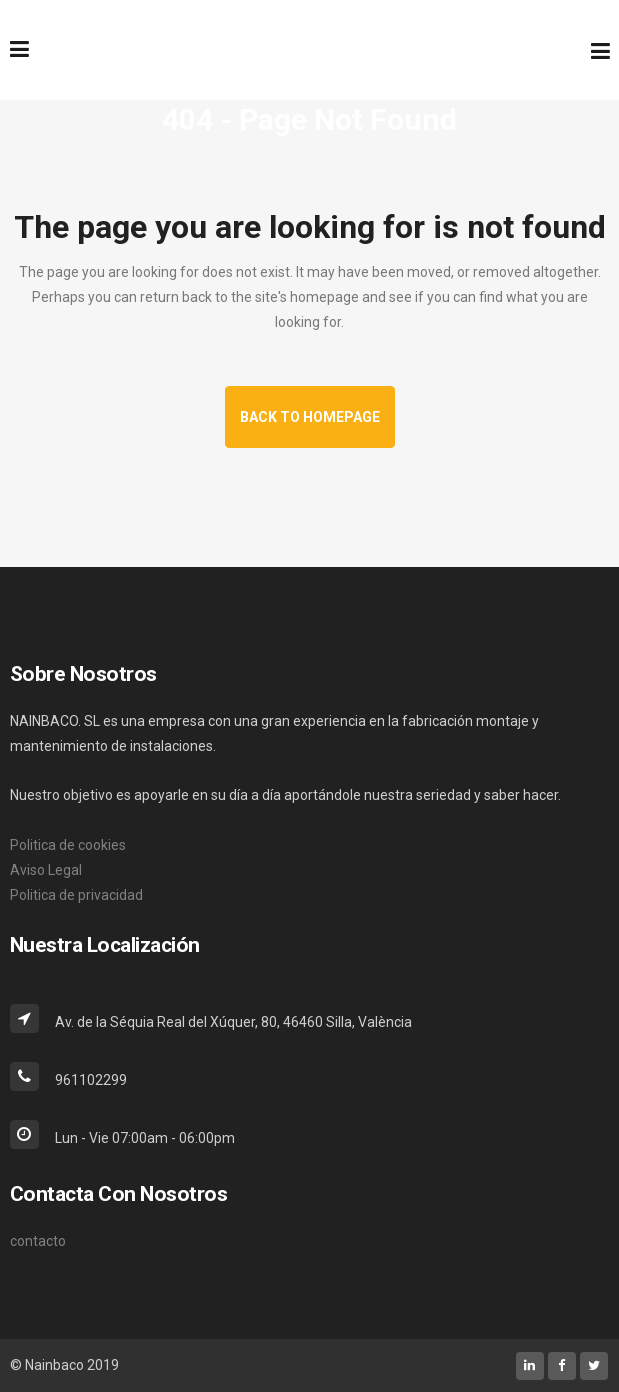 The image size is (619, 1392). I want to click on Aviso Legal, so click(46, 870).